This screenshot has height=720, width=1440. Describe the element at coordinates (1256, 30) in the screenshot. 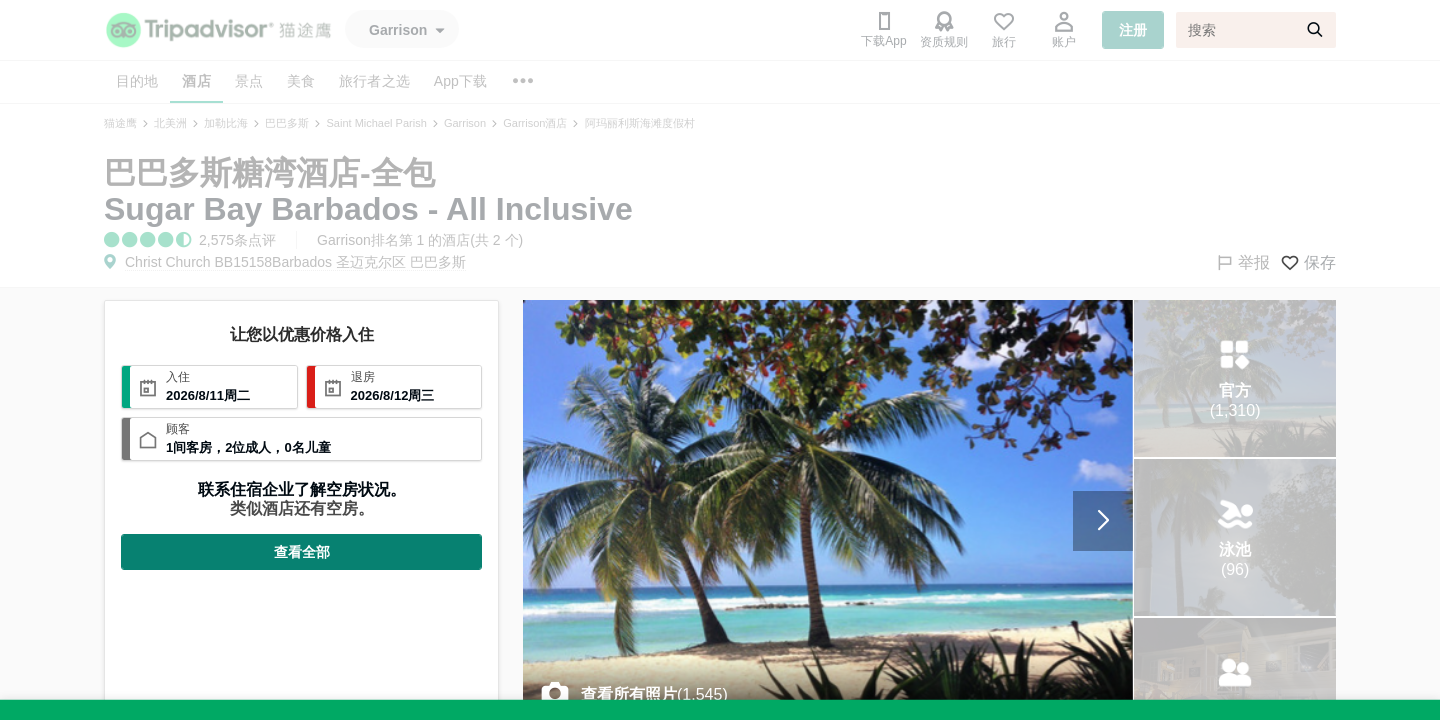

I see `[搜索]` at that location.